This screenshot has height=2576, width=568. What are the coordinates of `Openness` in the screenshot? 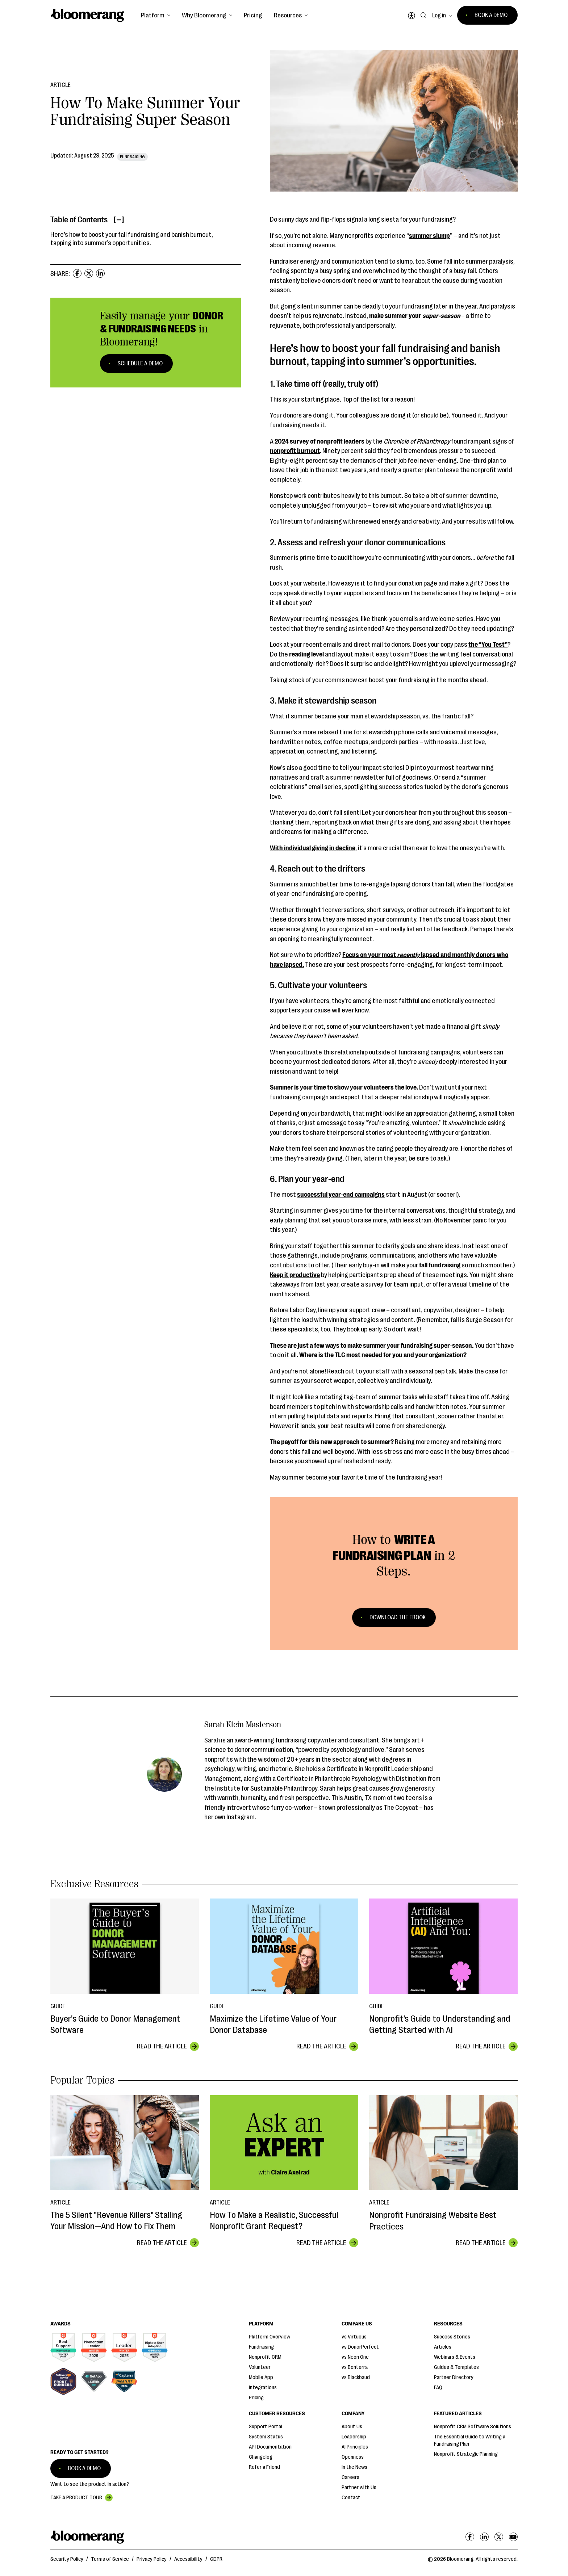 It's located at (353, 2457).